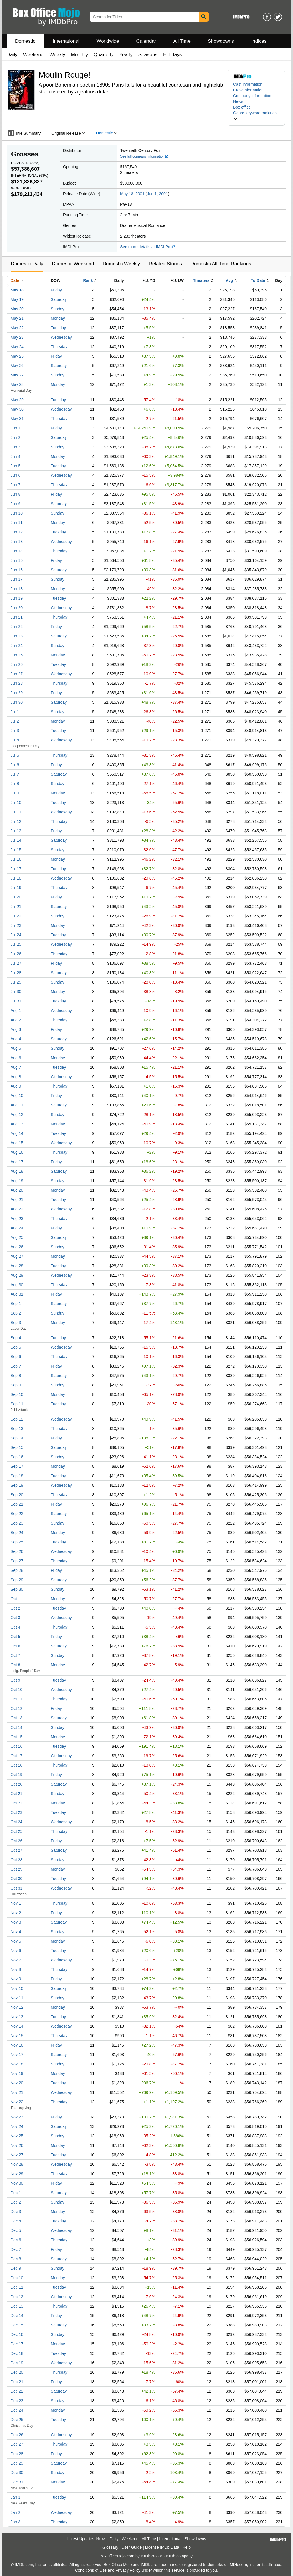  Describe the element at coordinates (17, 702) in the screenshot. I see `Jun 30` at that location.